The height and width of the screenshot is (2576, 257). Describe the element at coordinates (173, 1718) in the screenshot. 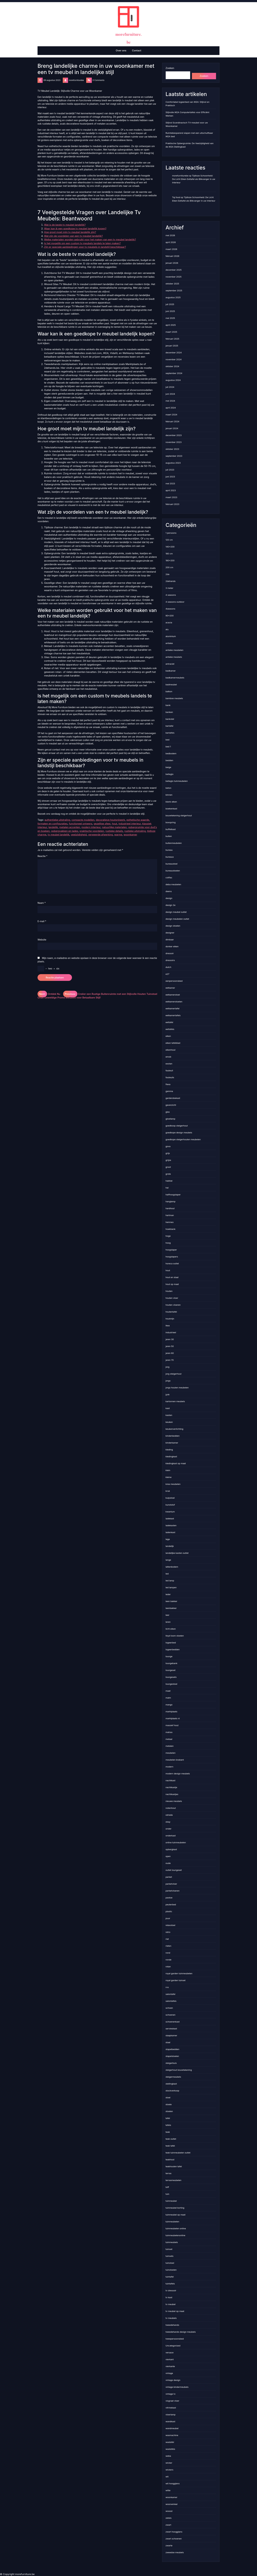

I see `marktplaats nl` at that location.